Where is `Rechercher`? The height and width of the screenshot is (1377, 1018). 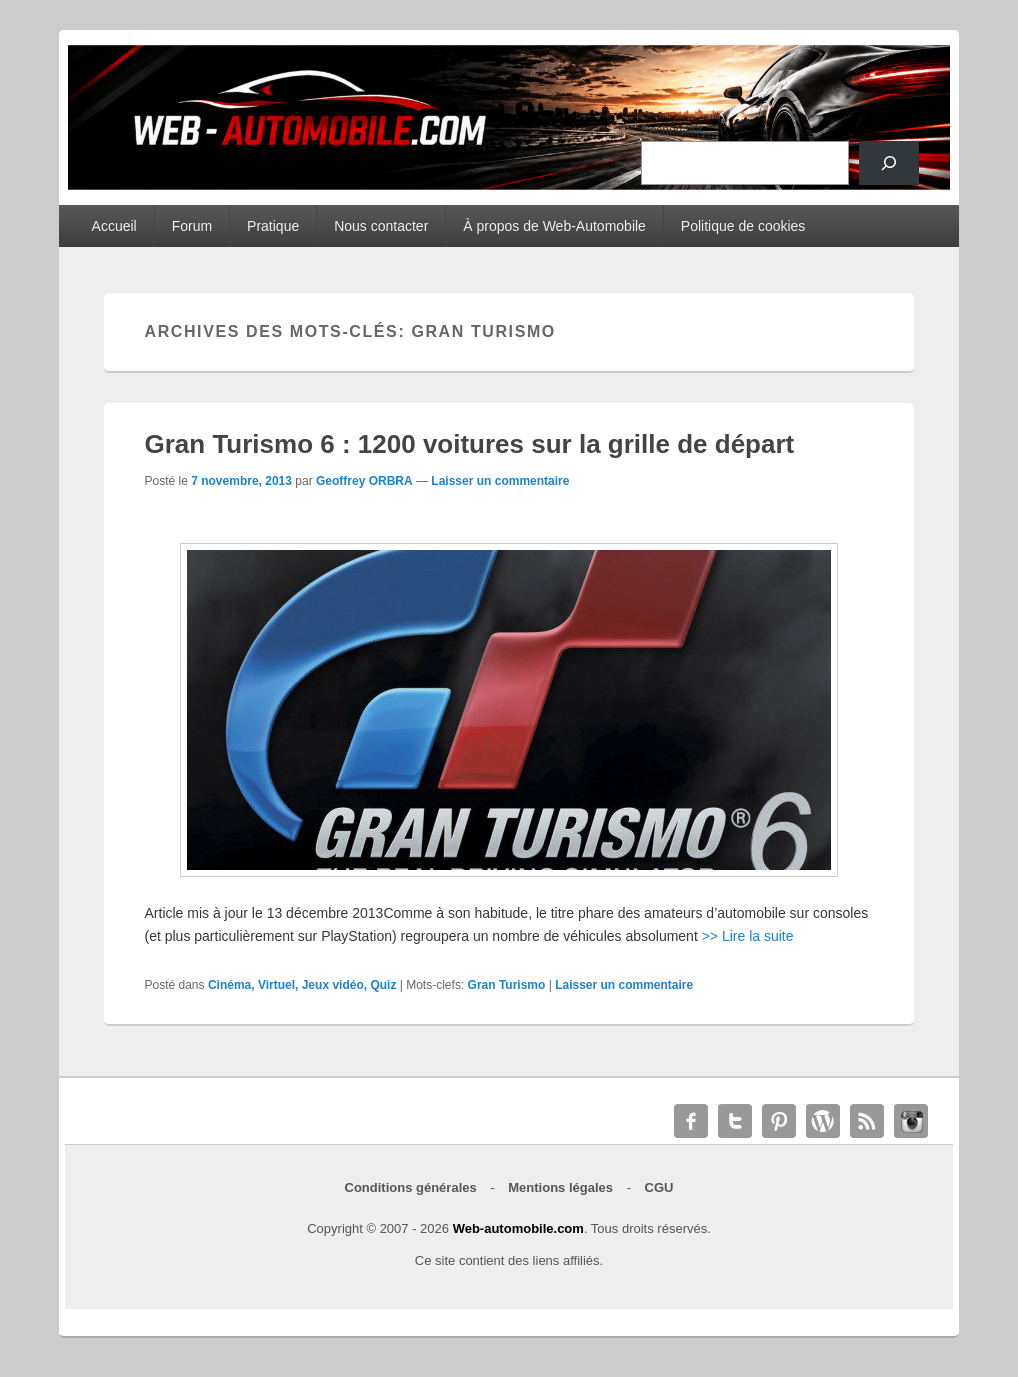
Rechercher is located at coordinates (672, 130).